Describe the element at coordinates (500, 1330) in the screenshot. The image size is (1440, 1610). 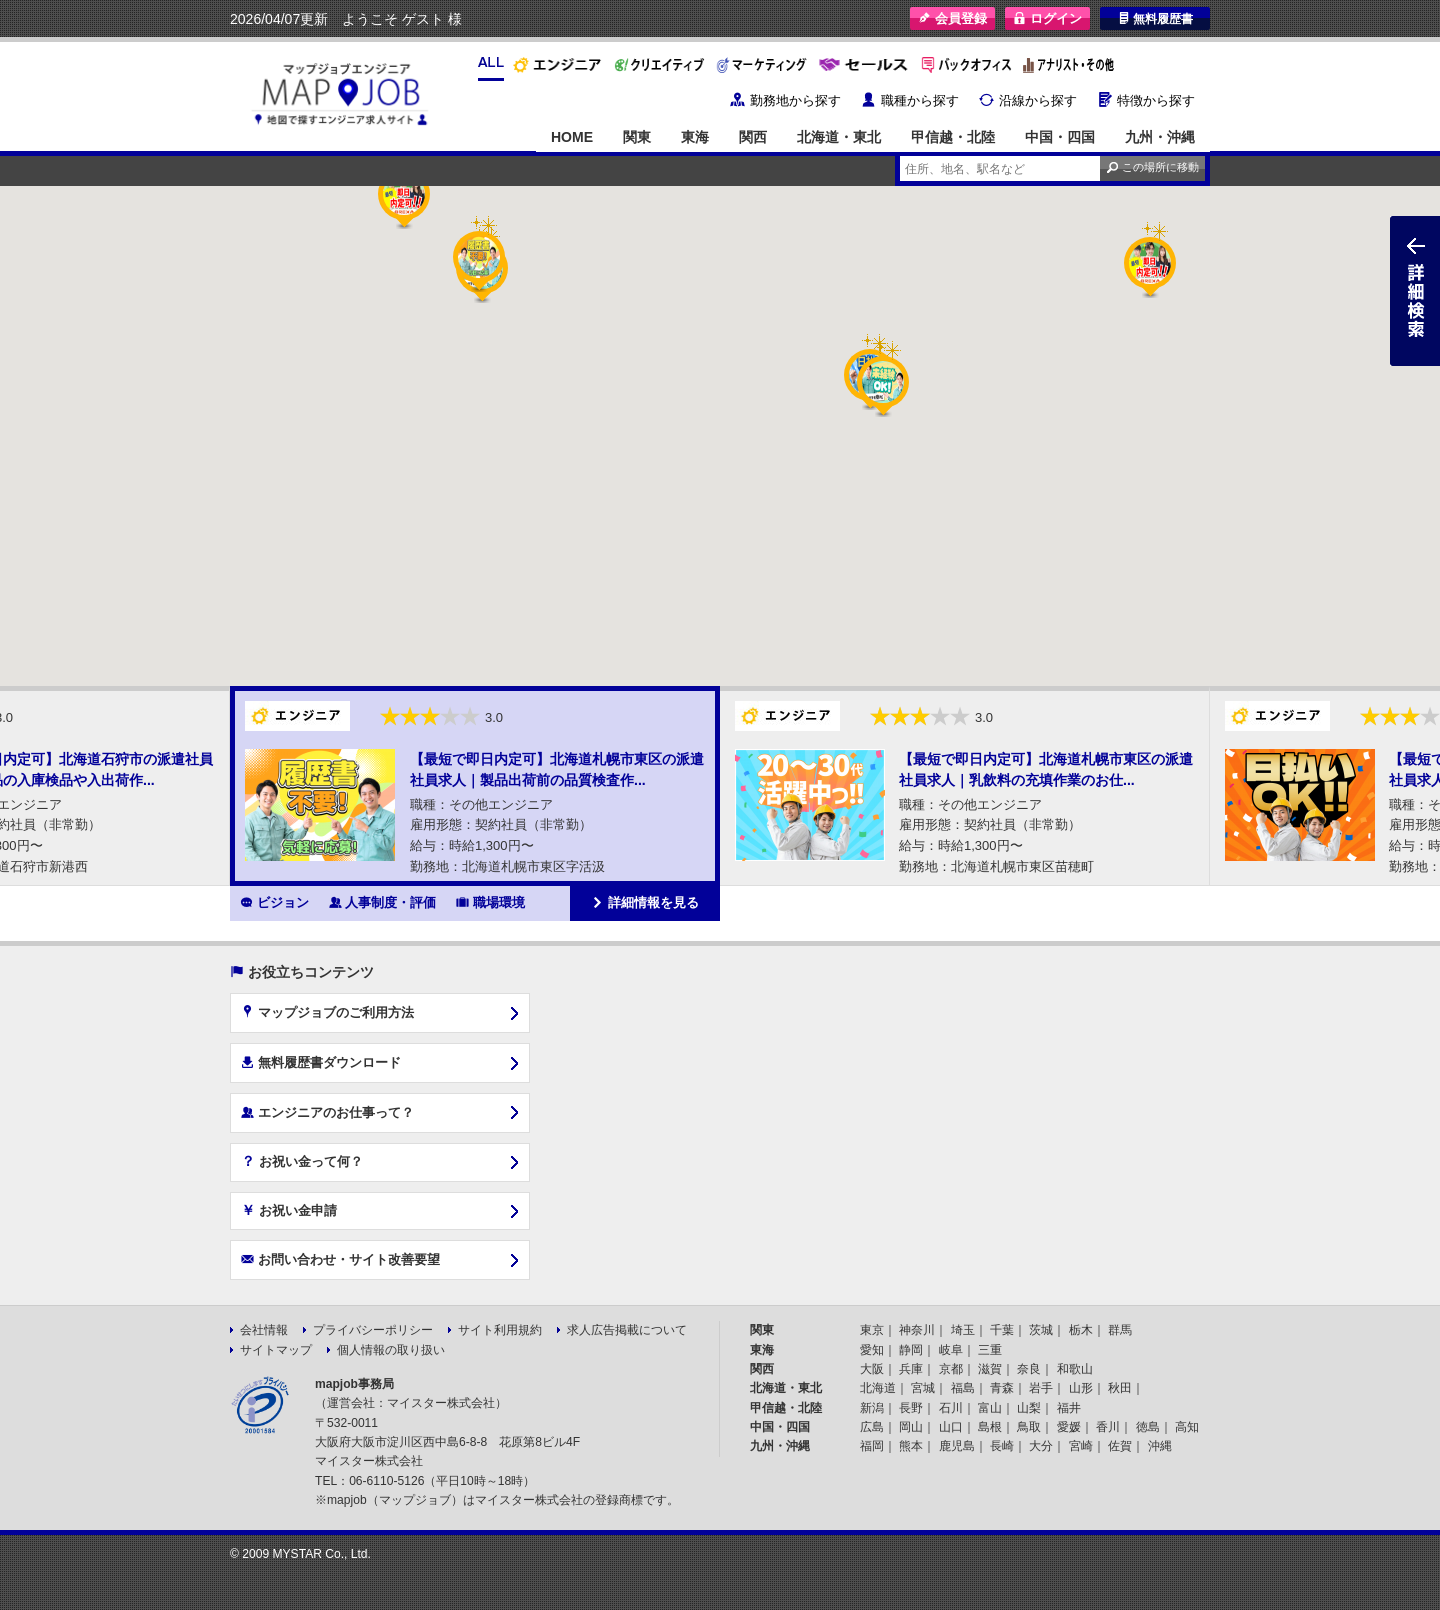
I see `サイト利用規約` at that location.